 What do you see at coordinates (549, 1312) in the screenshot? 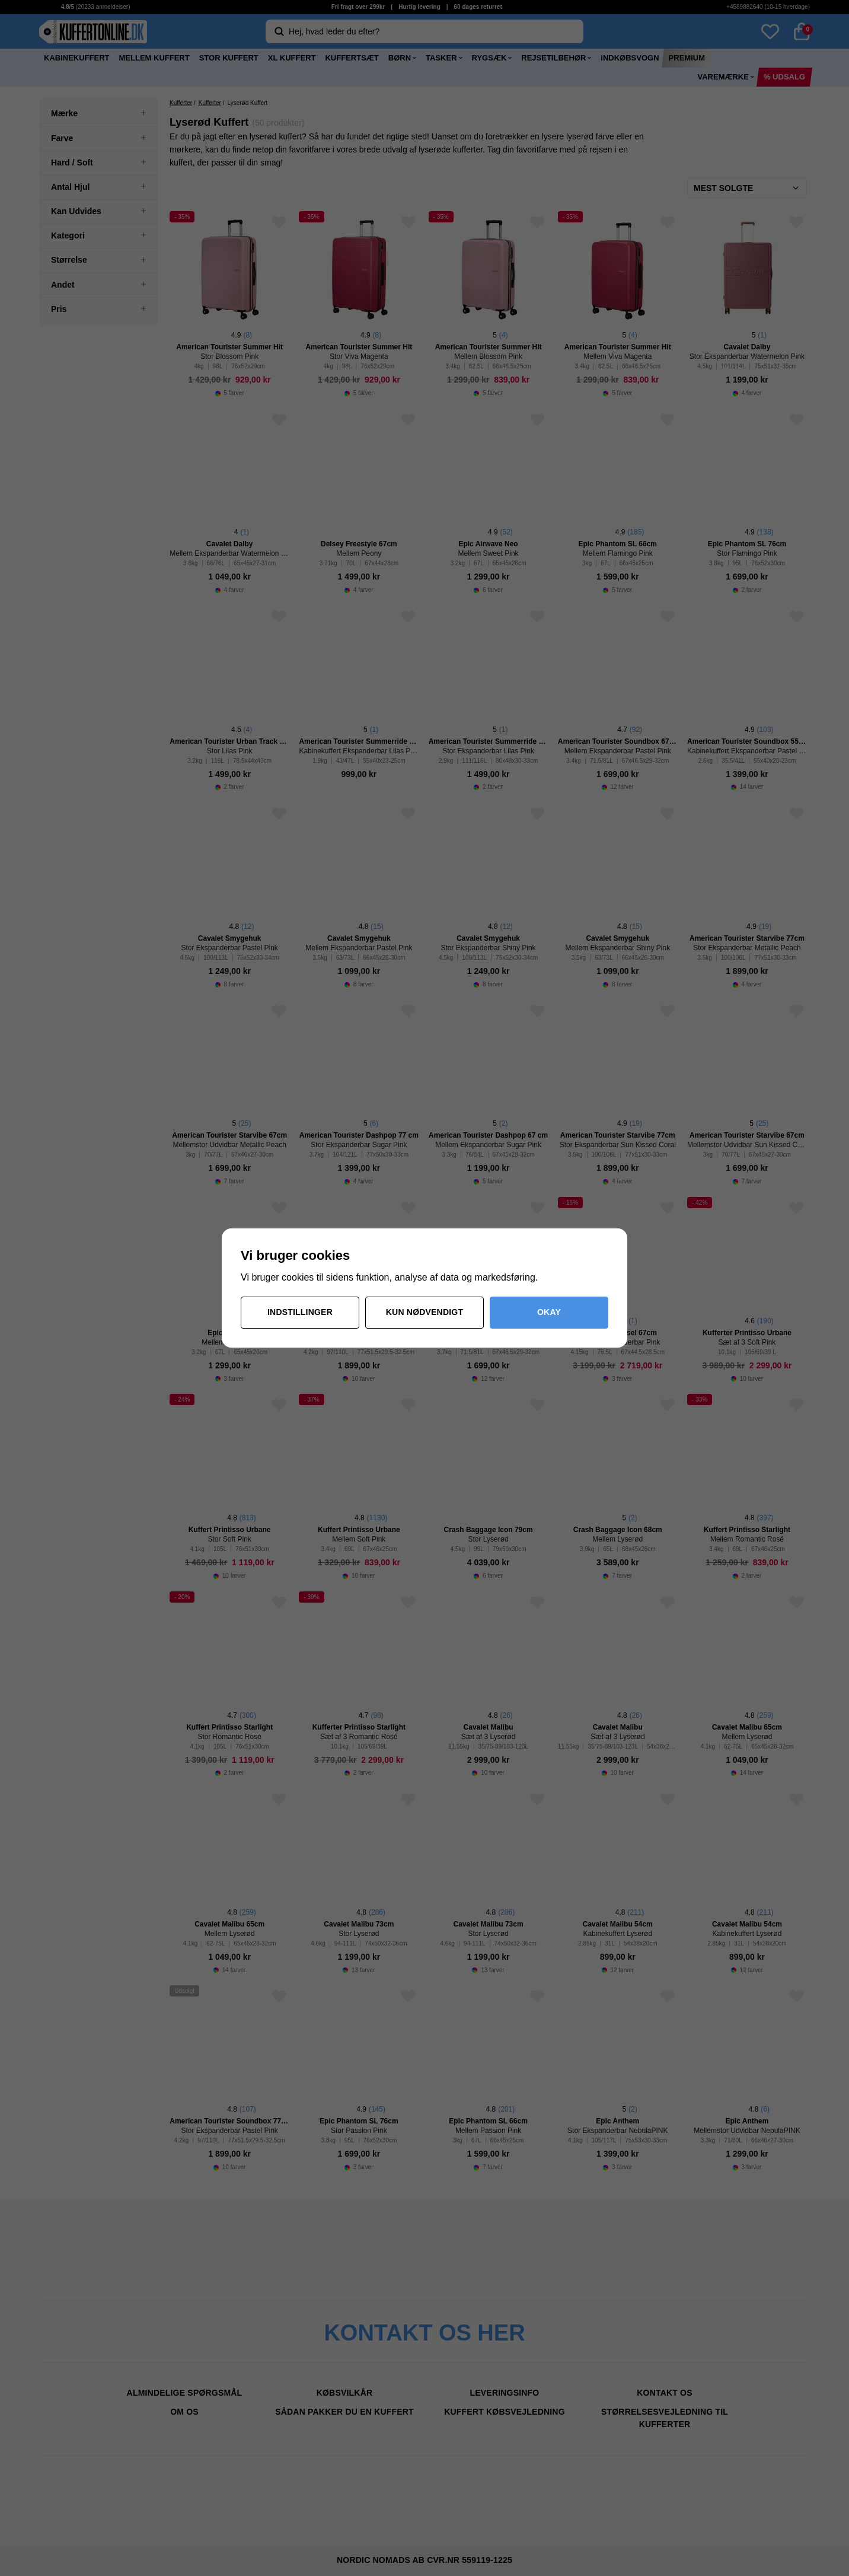
I see `Okay` at bounding box center [549, 1312].